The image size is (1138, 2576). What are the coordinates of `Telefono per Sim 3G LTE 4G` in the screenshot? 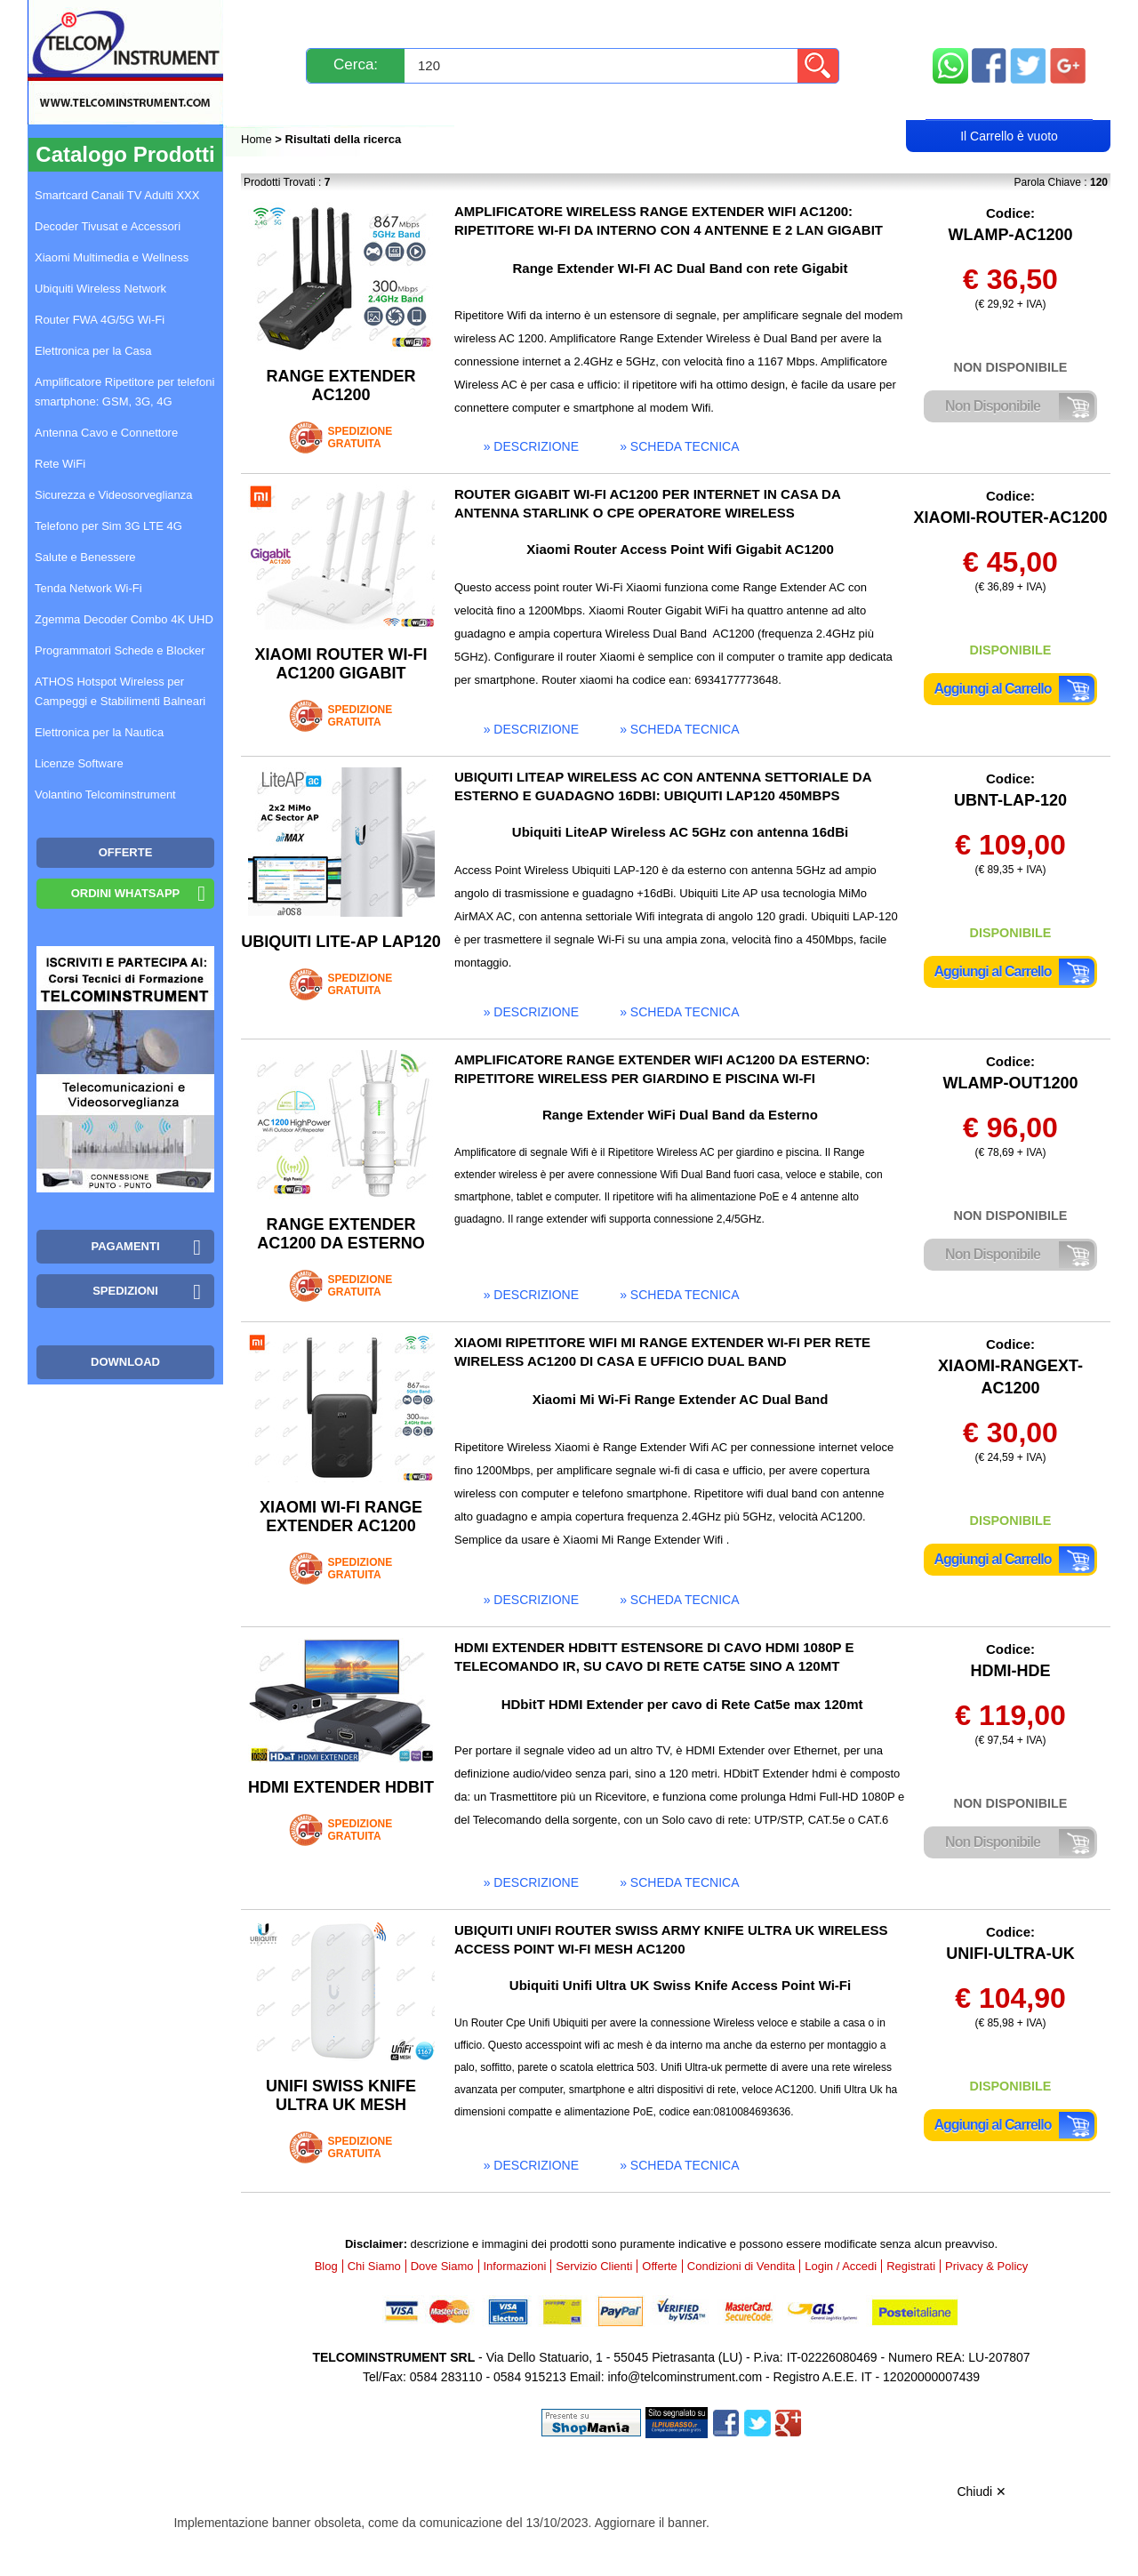 It's located at (108, 526).